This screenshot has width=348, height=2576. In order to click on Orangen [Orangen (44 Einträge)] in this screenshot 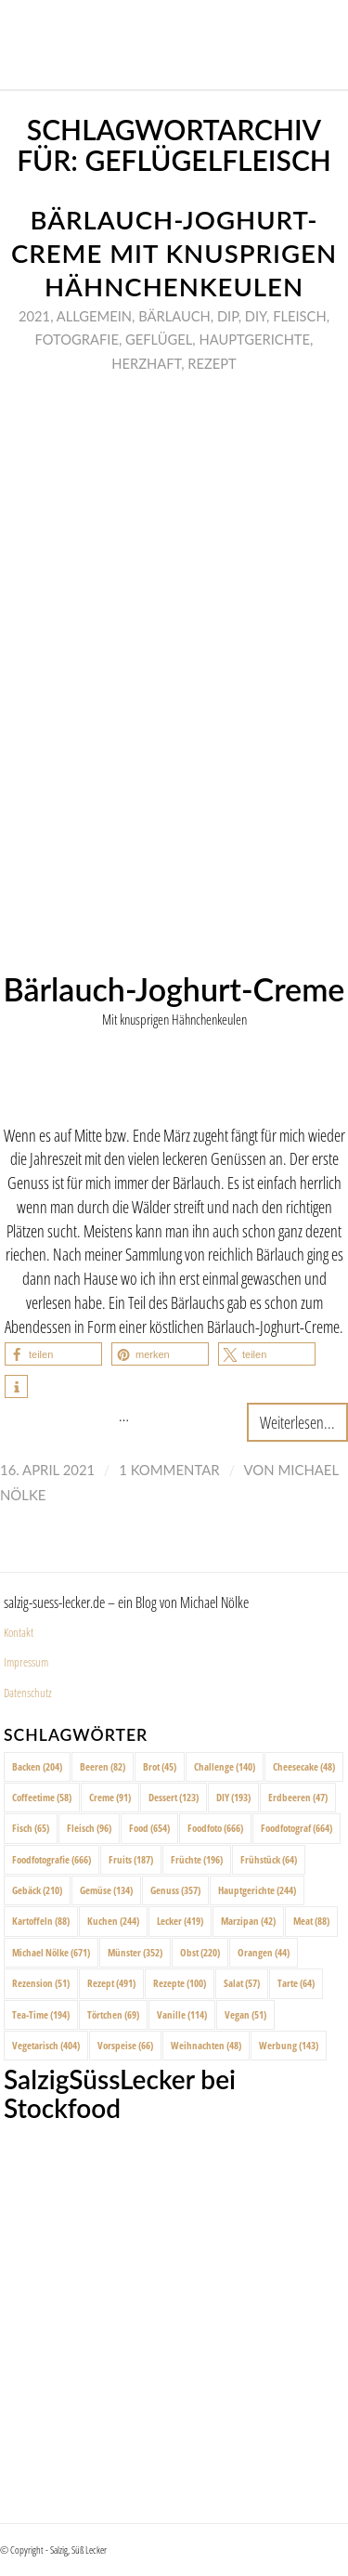, I will do `click(264, 1952)`.